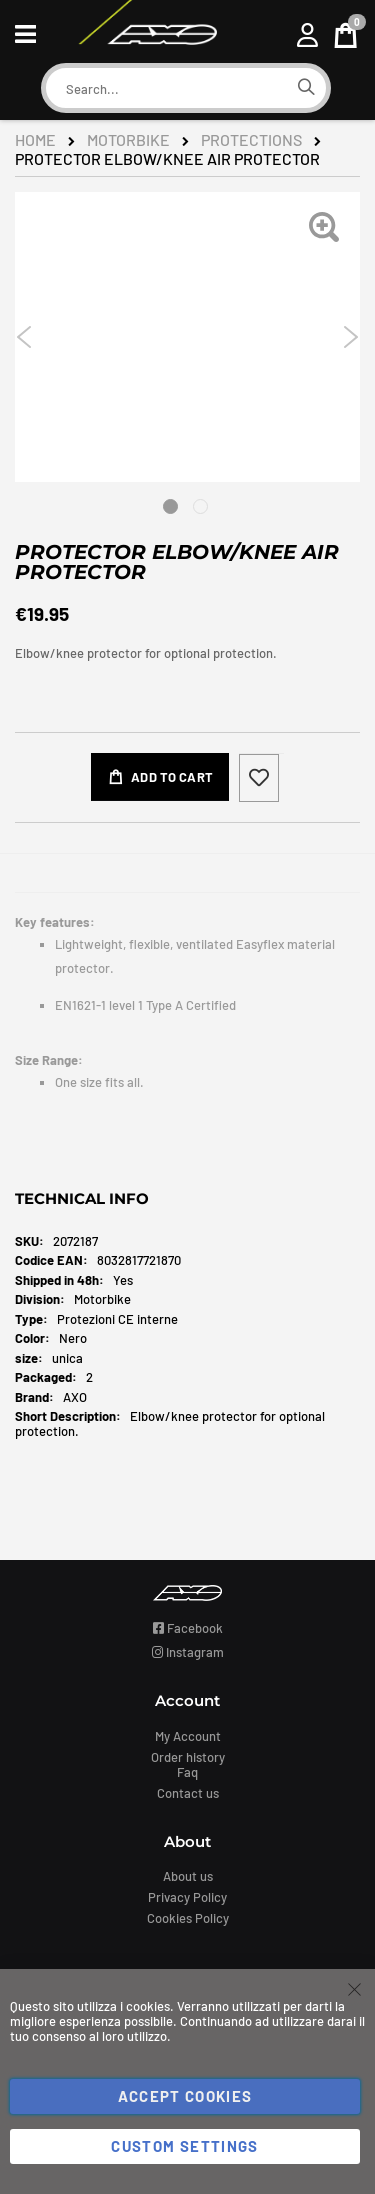 Image resolution: width=375 pixels, height=2194 pixels. Describe the element at coordinates (184, 2146) in the screenshot. I see `Custom Settings` at that location.